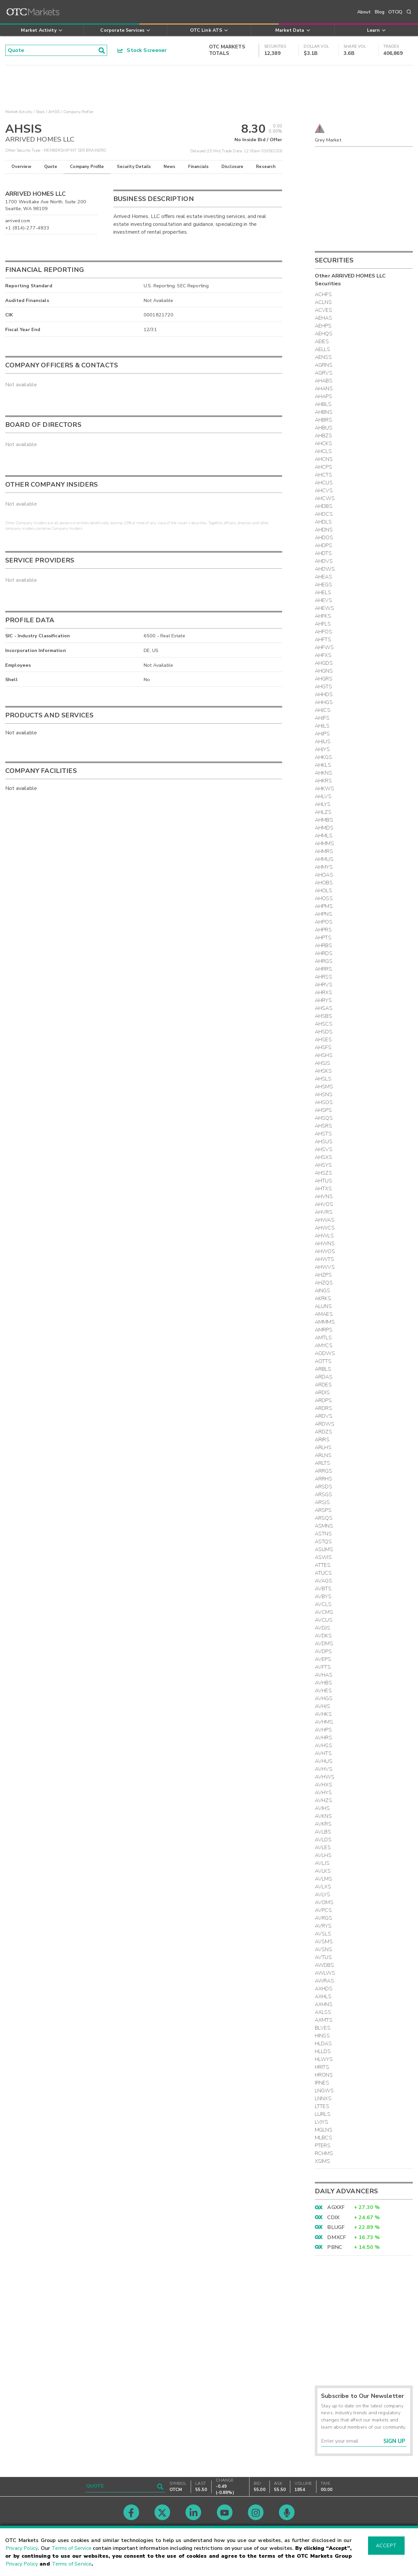 This screenshot has width=418, height=2576. Describe the element at coordinates (323, 1878) in the screenshot. I see `AVLMS` at that location.